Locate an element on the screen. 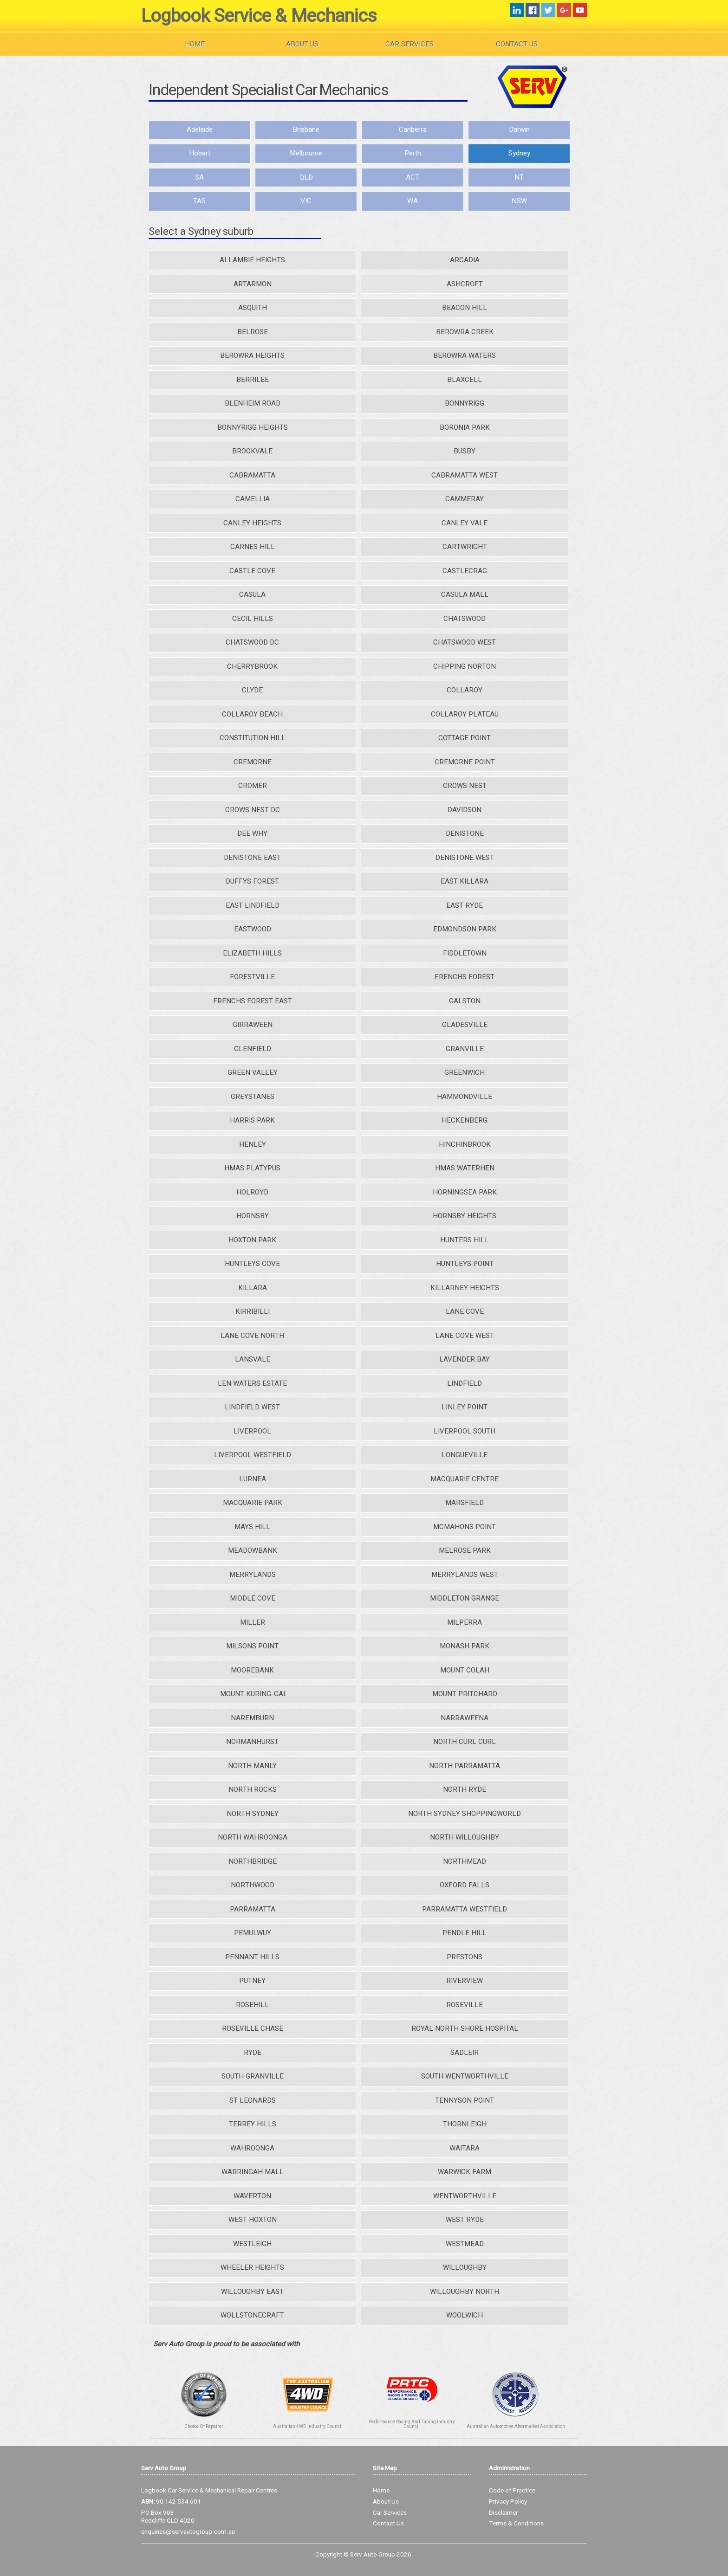  WILLOUGHBY is located at coordinates (465, 2267).